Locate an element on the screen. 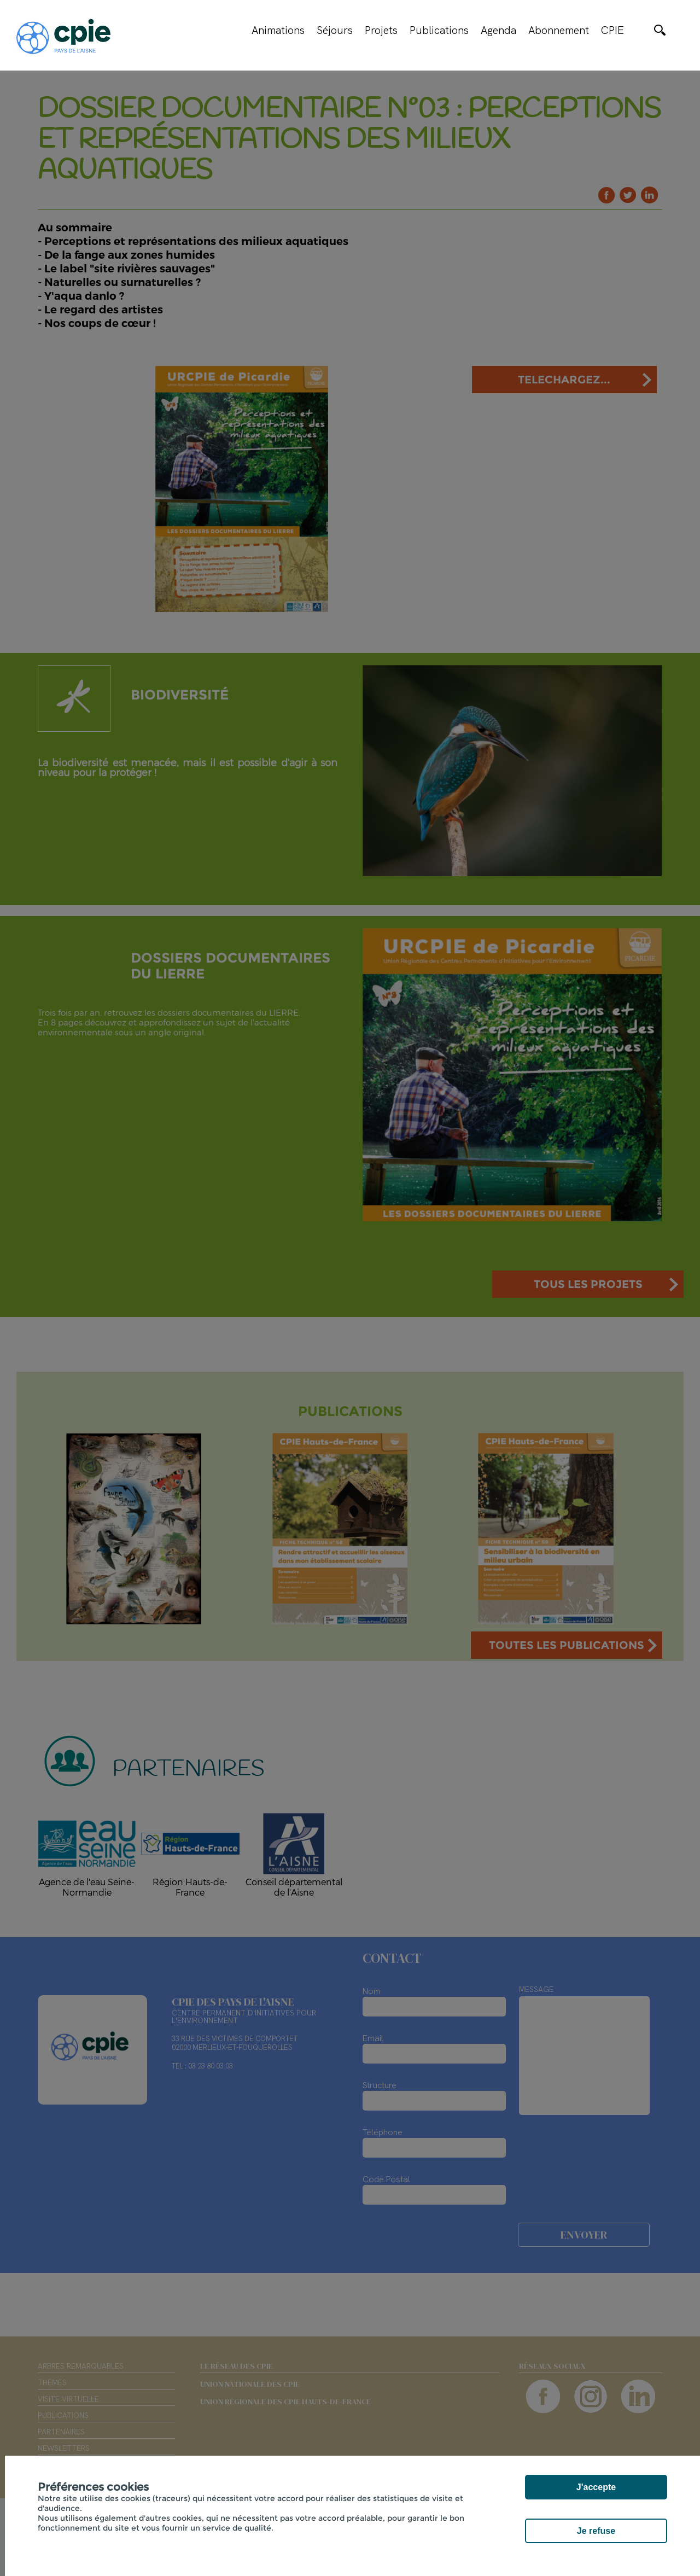 The width and height of the screenshot is (700, 2576). Agenda is located at coordinates (498, 30).